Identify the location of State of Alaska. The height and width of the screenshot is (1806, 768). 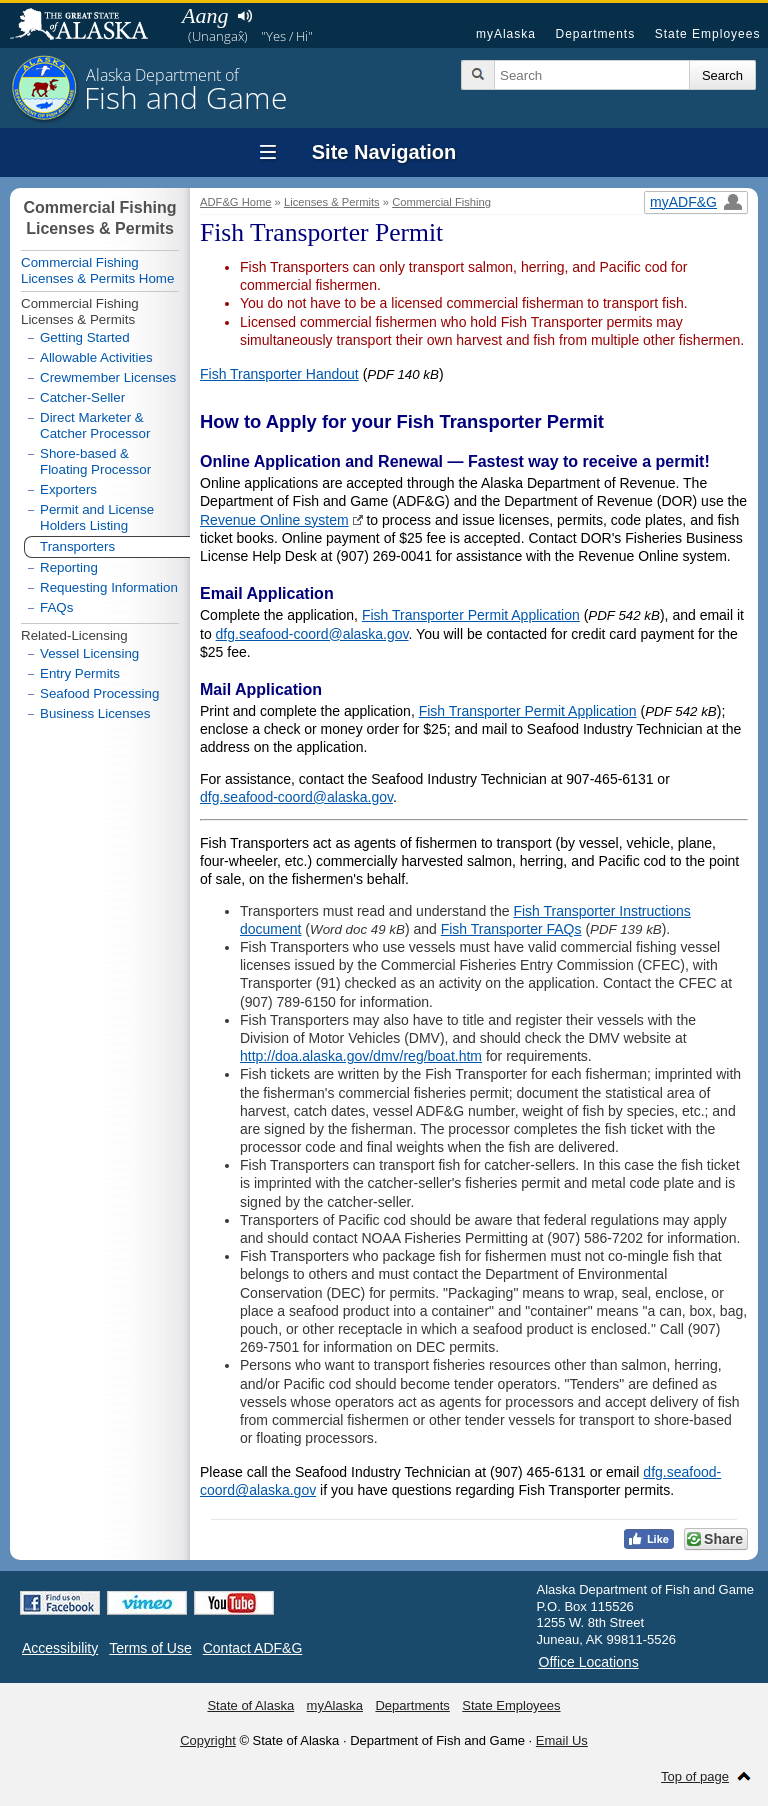
(89, 26).